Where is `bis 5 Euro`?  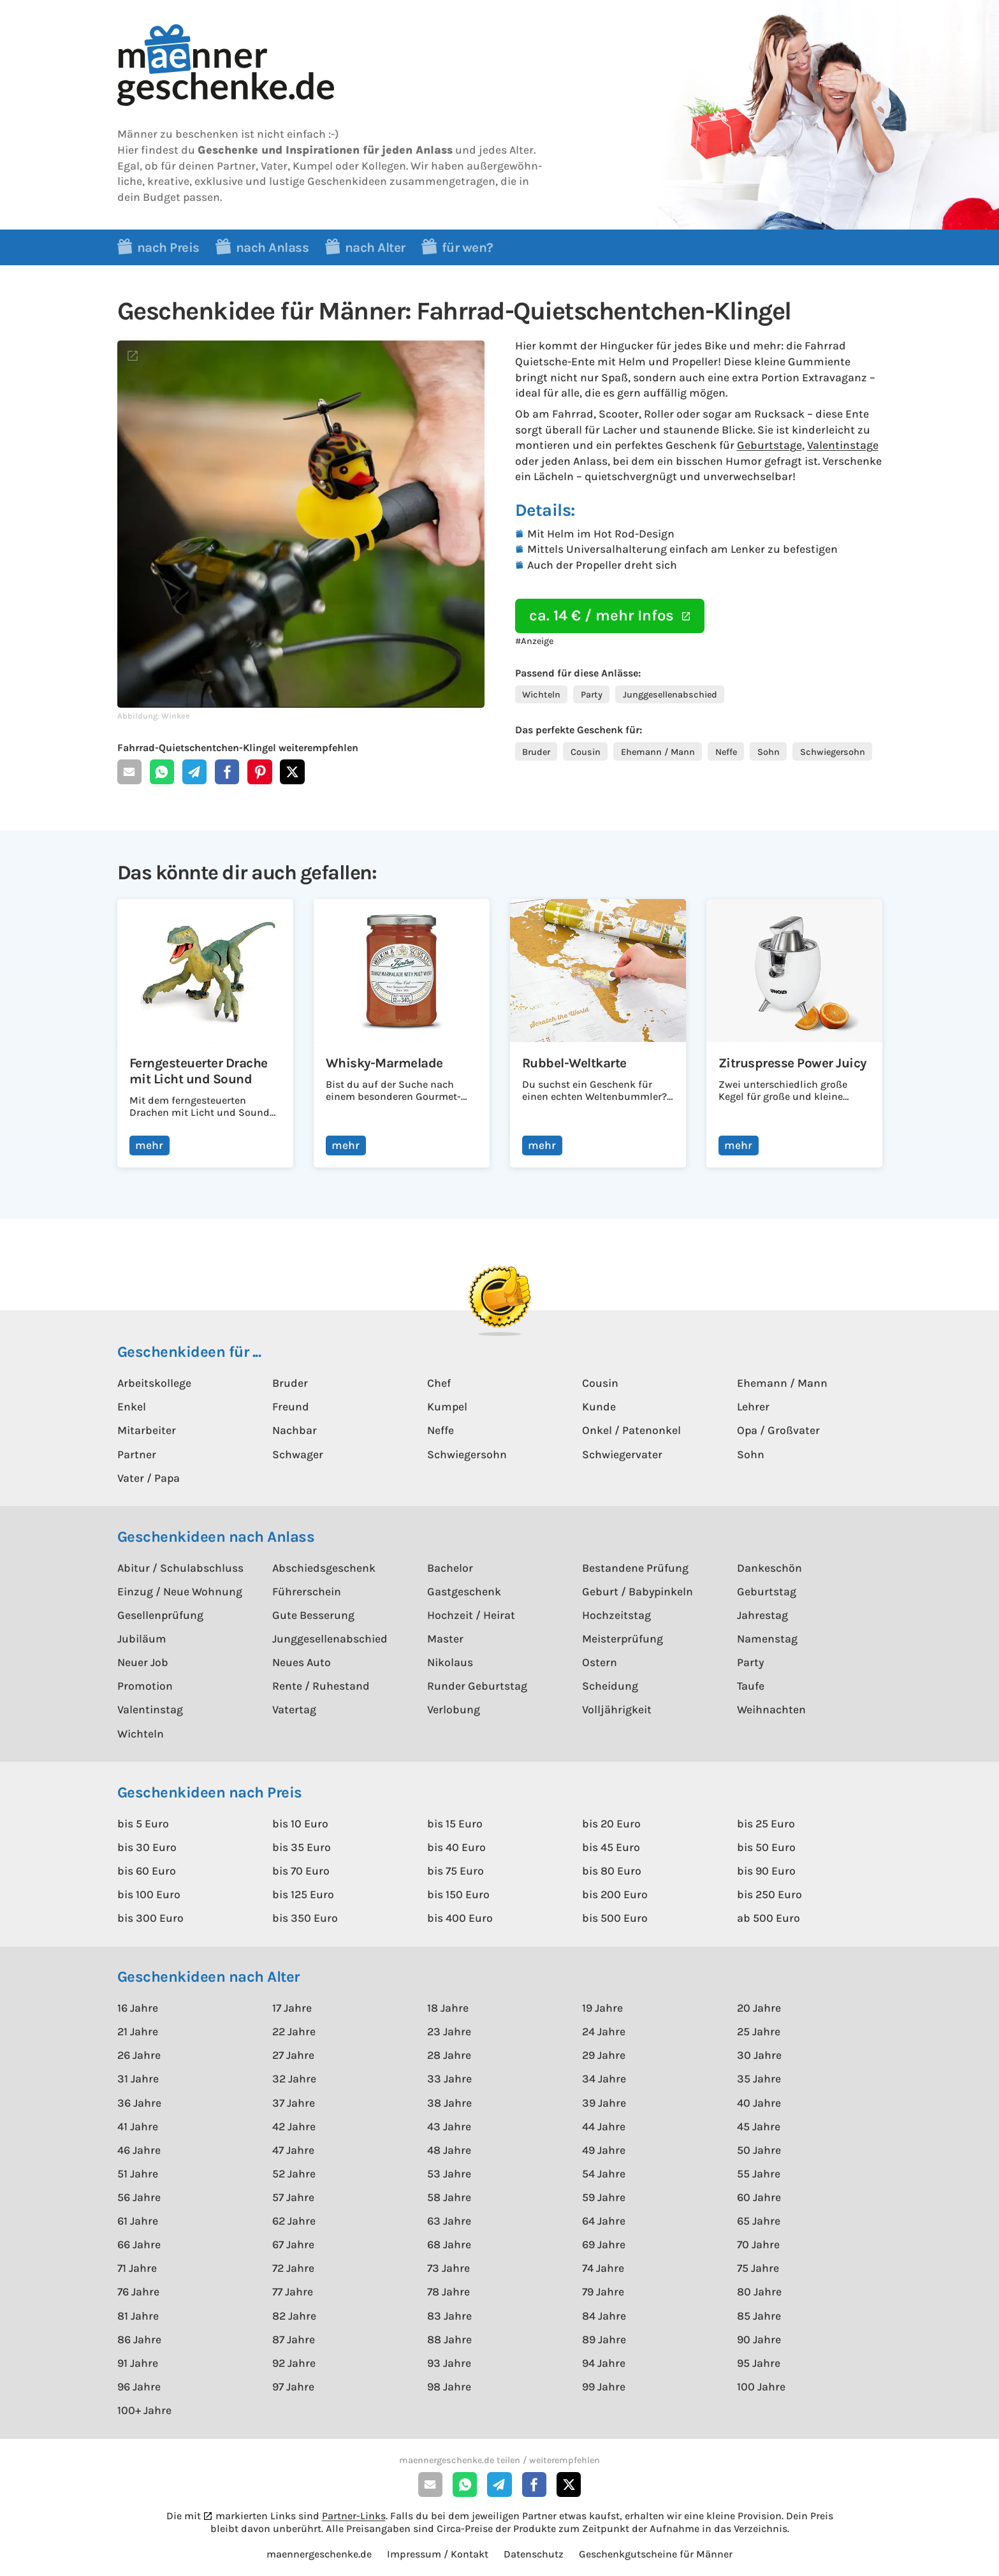 bis 5 Euro is located at coordinates (143, 1823).